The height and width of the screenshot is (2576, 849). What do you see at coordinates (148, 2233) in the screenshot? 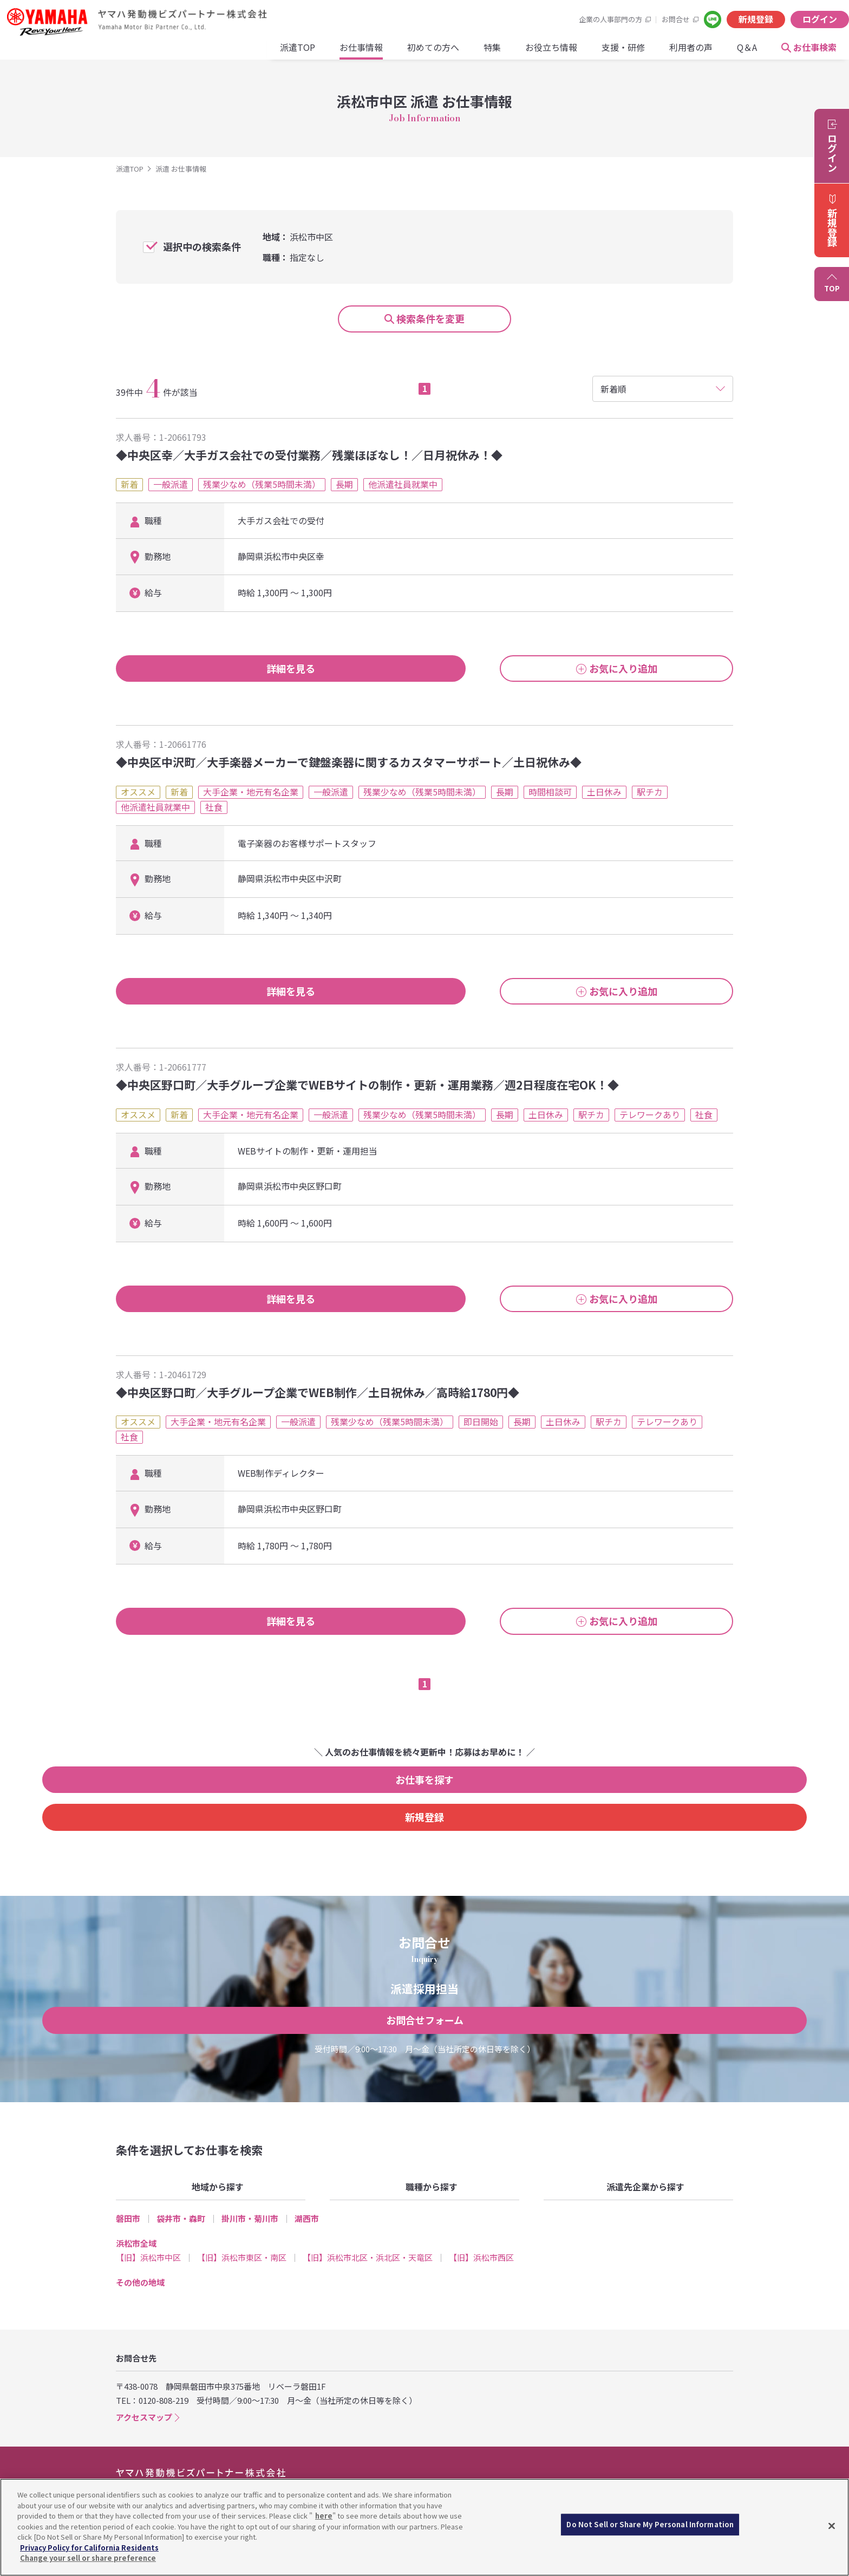
I see `【旧】浜松市中区` at bounding box center [148, 2233].